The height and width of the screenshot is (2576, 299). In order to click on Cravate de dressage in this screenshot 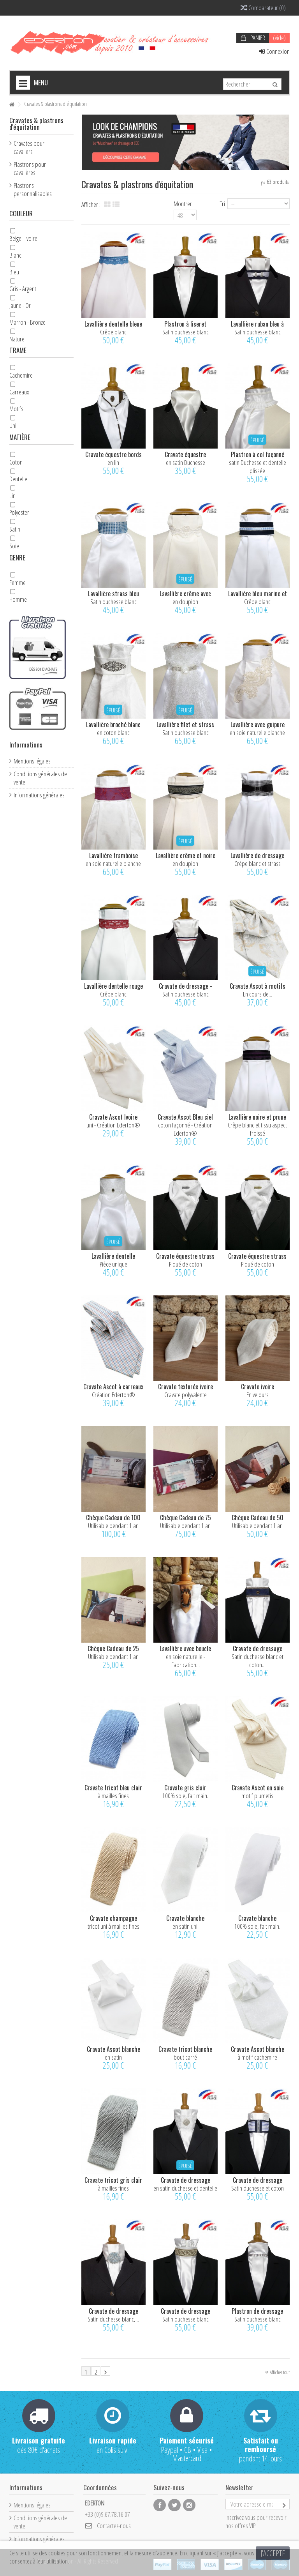, I will do `click(257, 1648)`.